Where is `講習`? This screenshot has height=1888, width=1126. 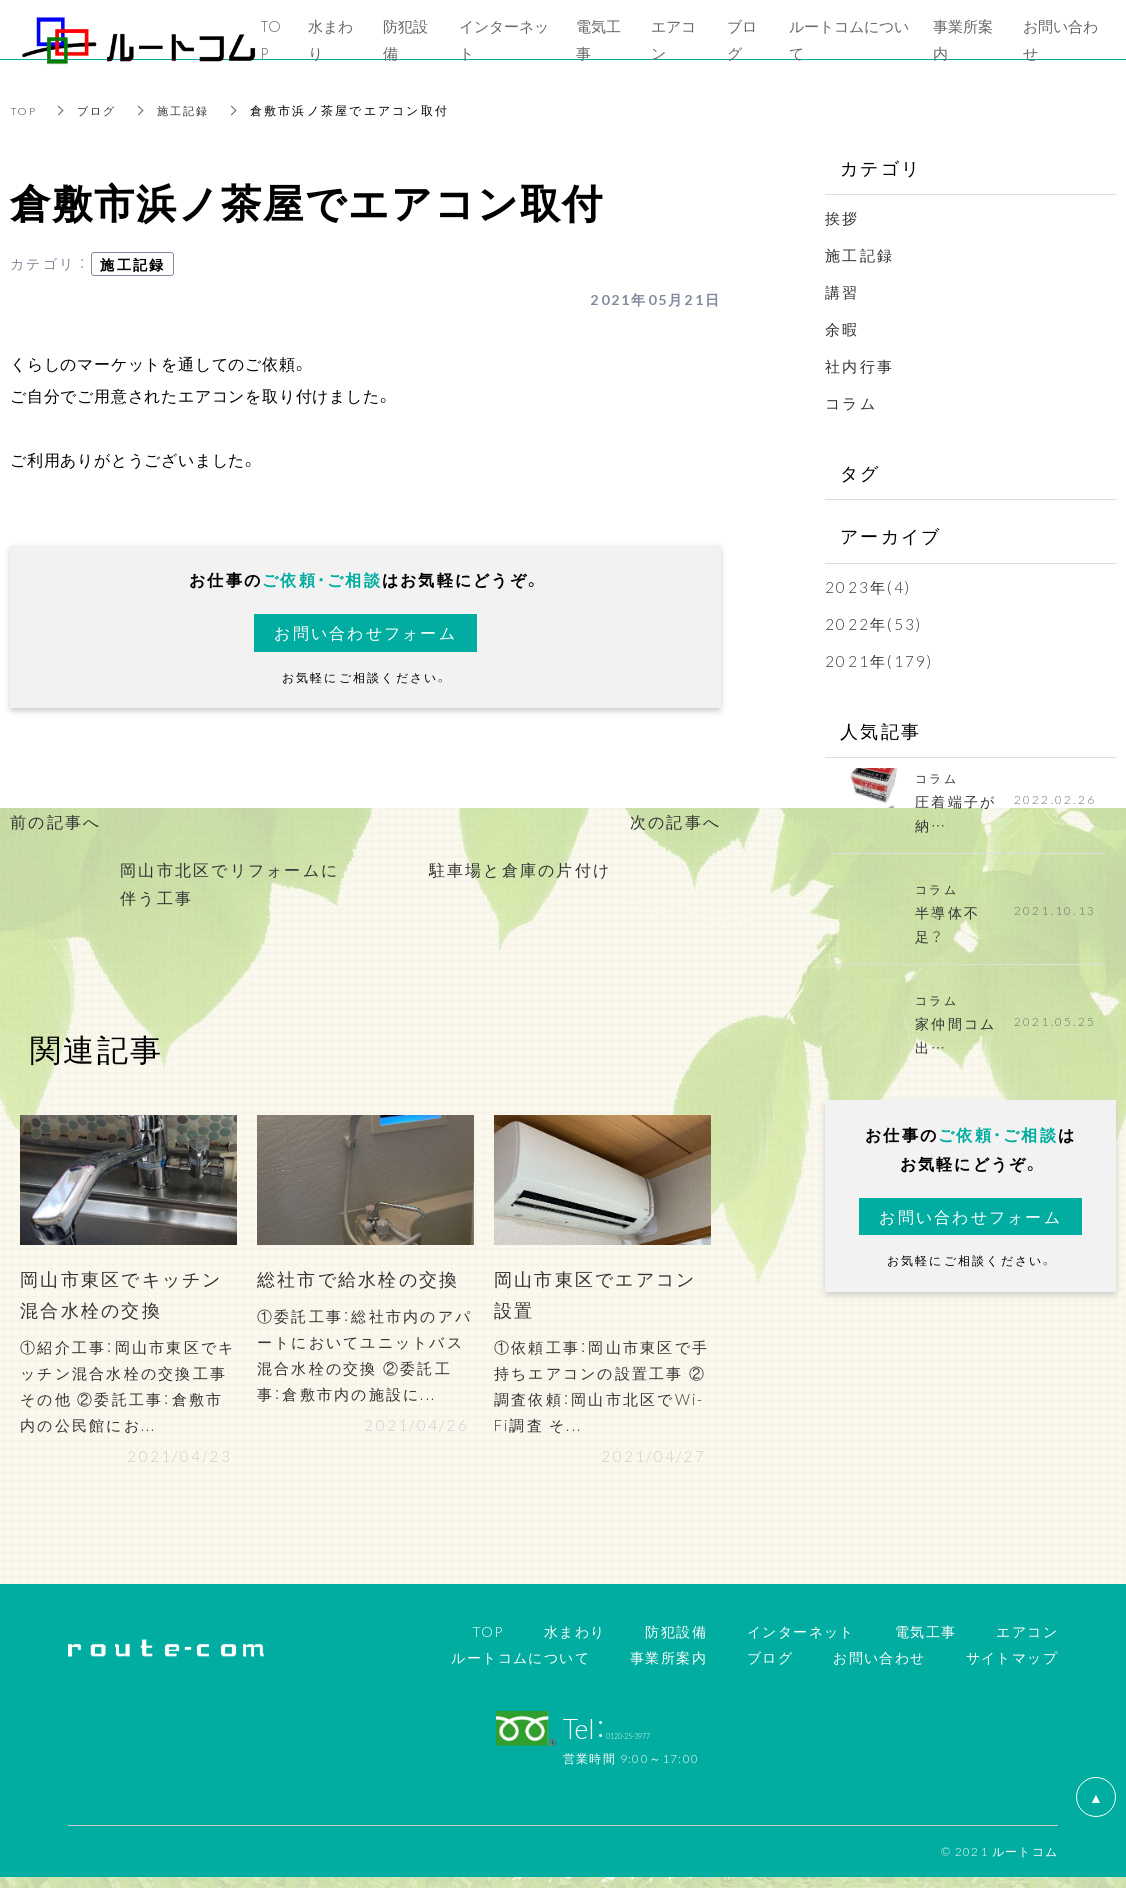 講習 is located at coordinates (842, 292).